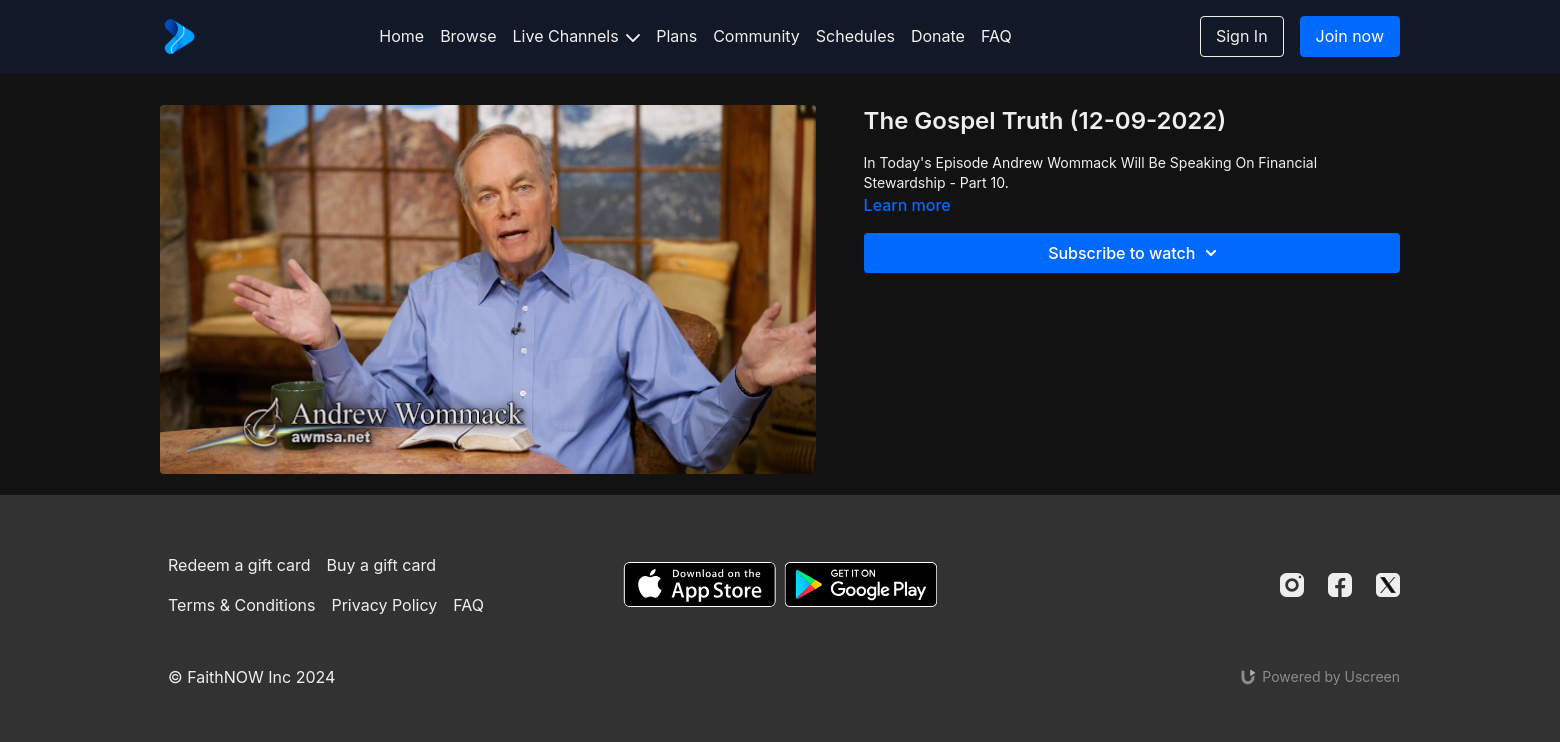  What do you see at coordinates (384, 605) in the screenshot?
I see `Privacy Policy` at bounding box center [384, 605].